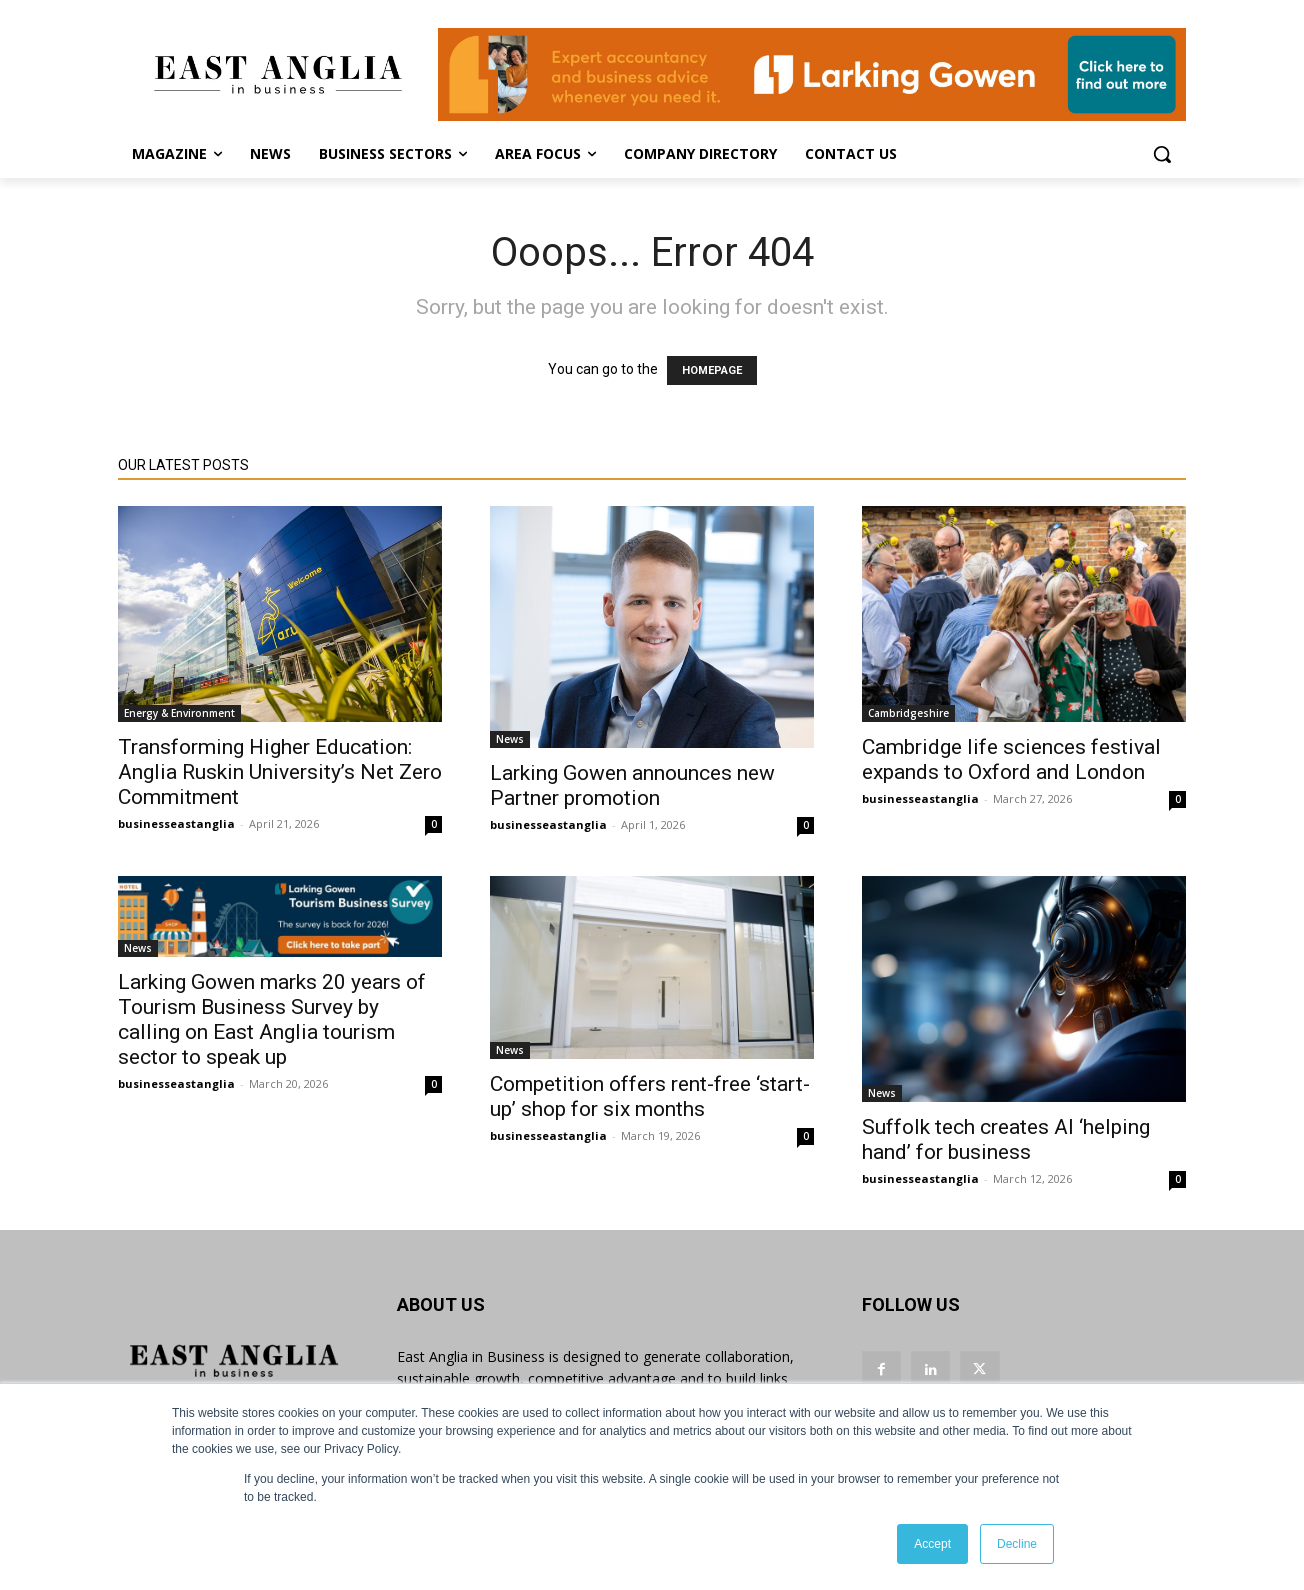 The width and height of the screenshot is (1304, 1590). Describe the element at coordinates (932, 1544) in the screenshot. I see `Accept [button]` at that location.